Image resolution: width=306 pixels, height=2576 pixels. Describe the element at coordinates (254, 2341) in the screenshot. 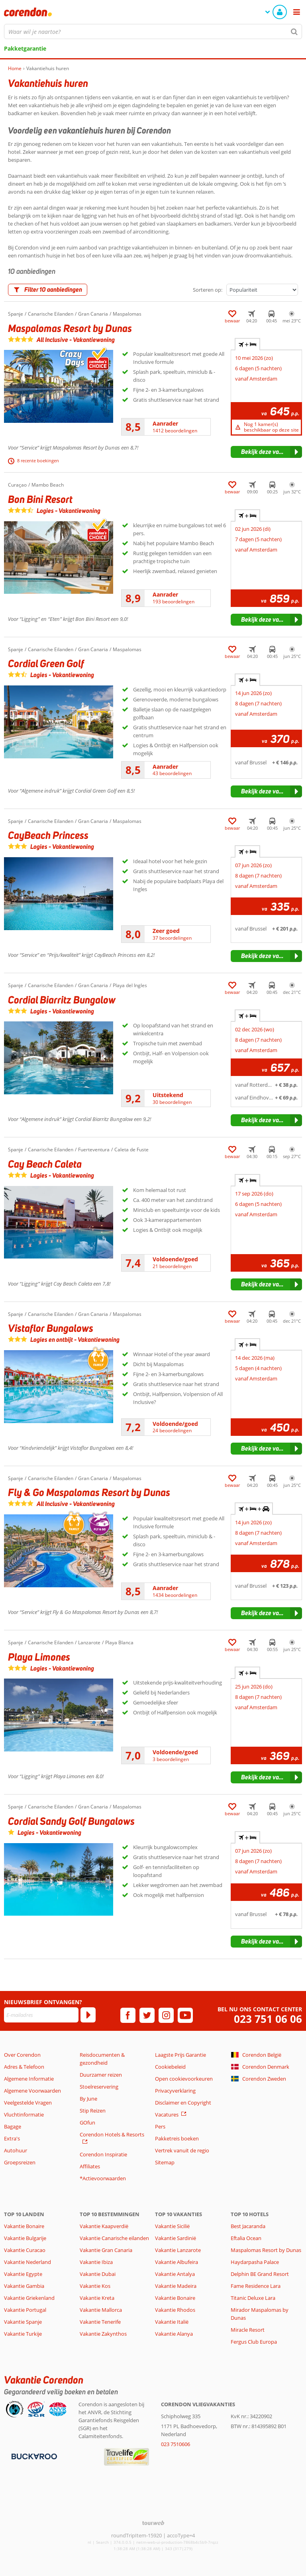

I see `Fergus Club Europa` at that location.